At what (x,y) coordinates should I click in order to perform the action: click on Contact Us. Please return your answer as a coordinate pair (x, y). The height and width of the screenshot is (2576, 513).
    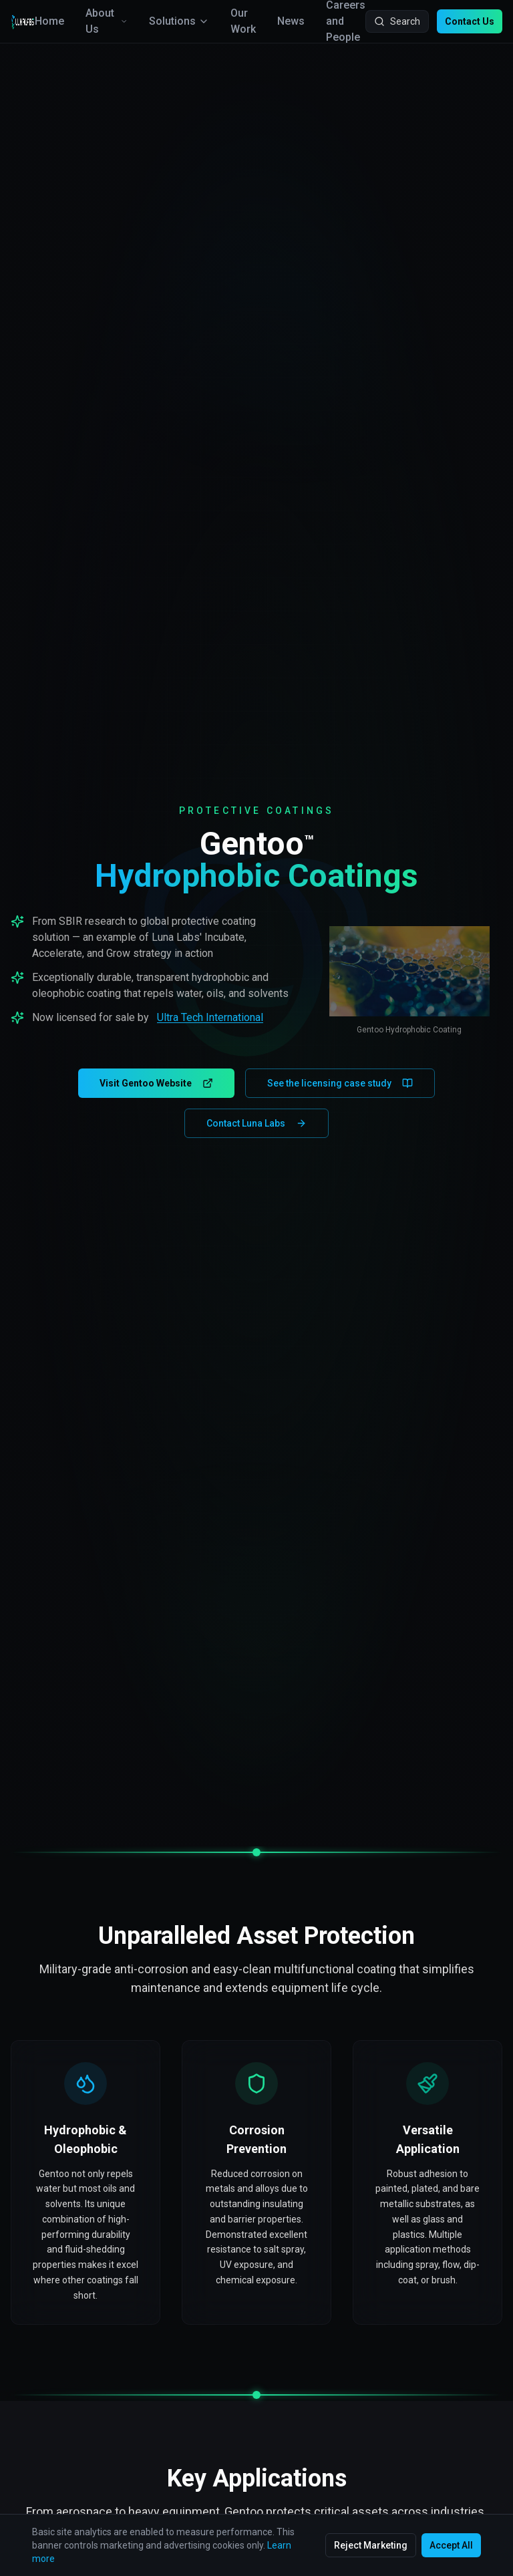
    Looking at the image, I should click on (469, 21).